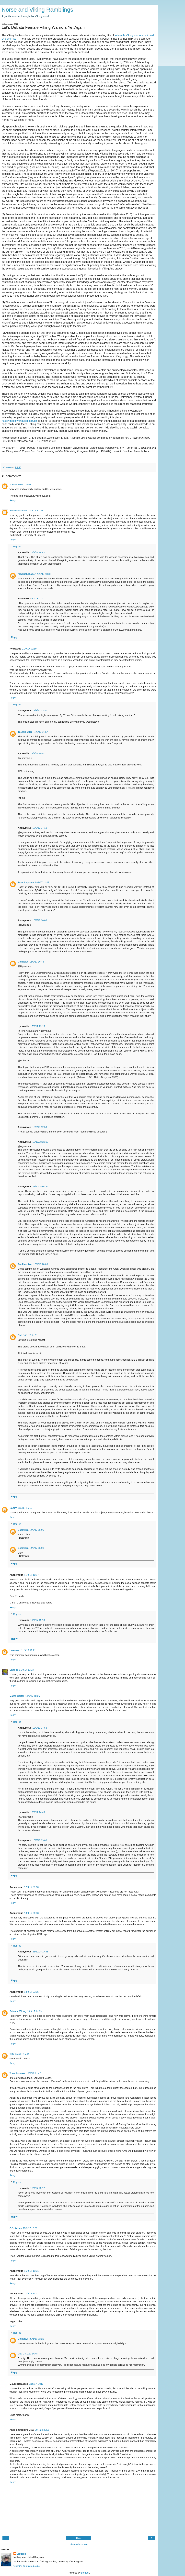 This screenshot has height=2576, width=185. I want to click on 11/9/17 14:42, so click(37, 552).